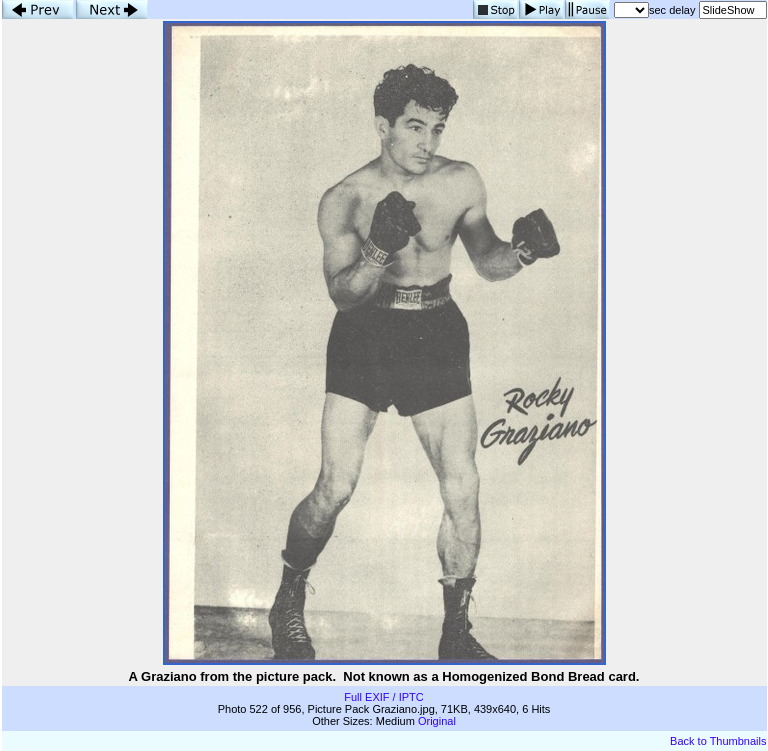  I want to click on Original, so click(437, 721).